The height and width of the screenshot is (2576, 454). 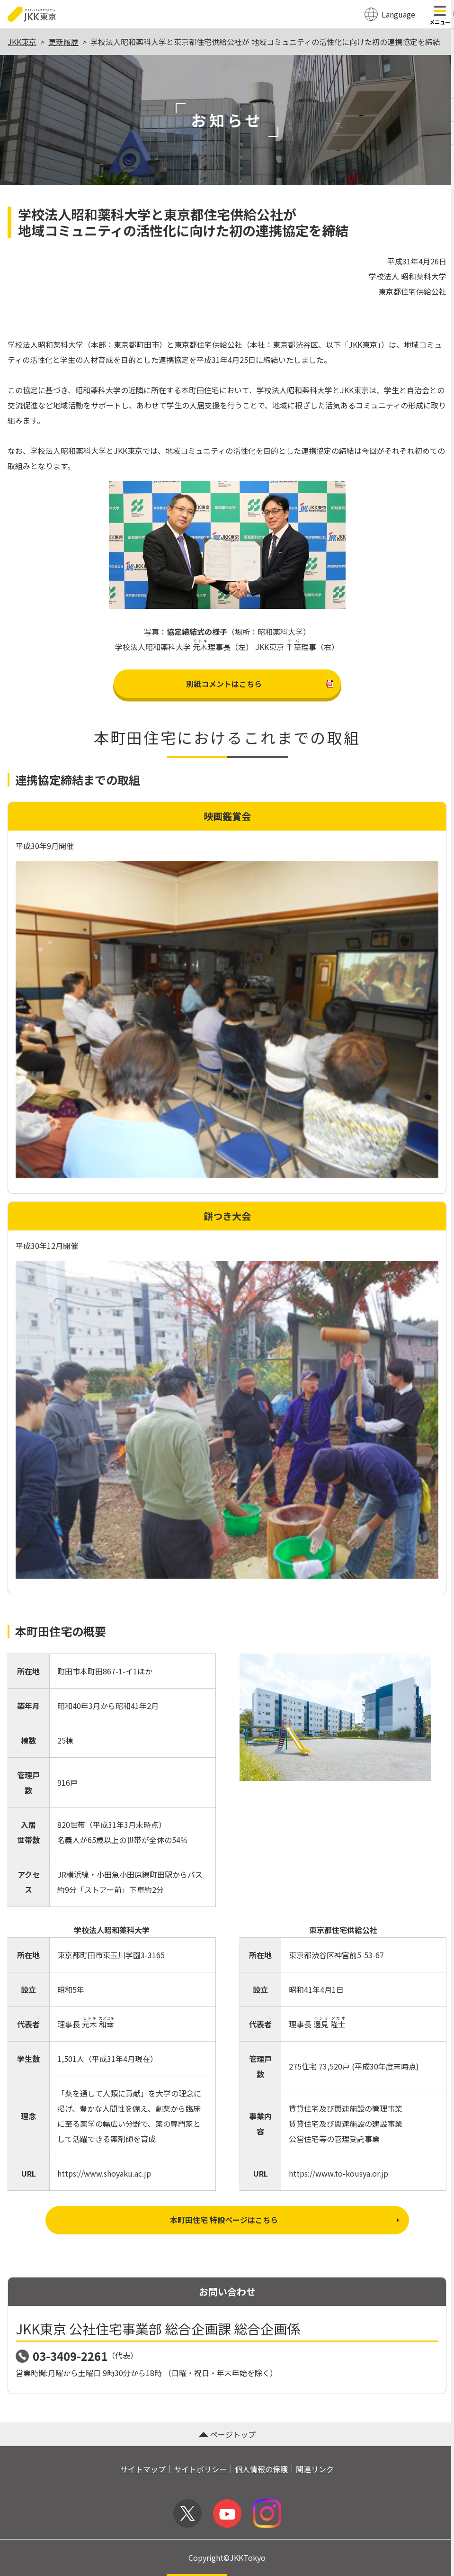 What do you see at coordinates (22, 41) in the screenshot?
I see `JKK東京` at bounding box center [22, 41].